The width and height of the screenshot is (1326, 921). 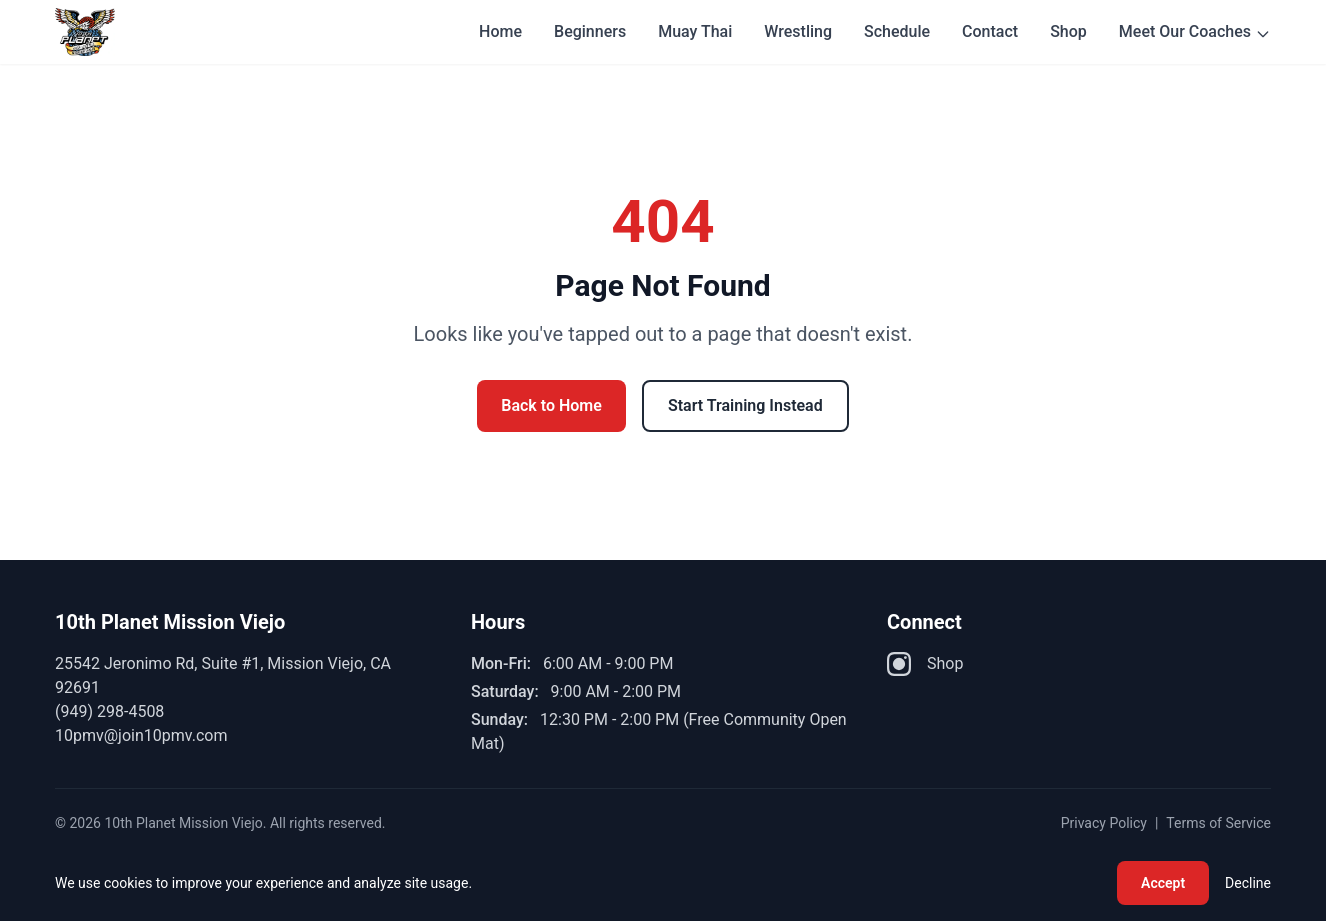 I want to click on Contact, so click(x=990, y=31).